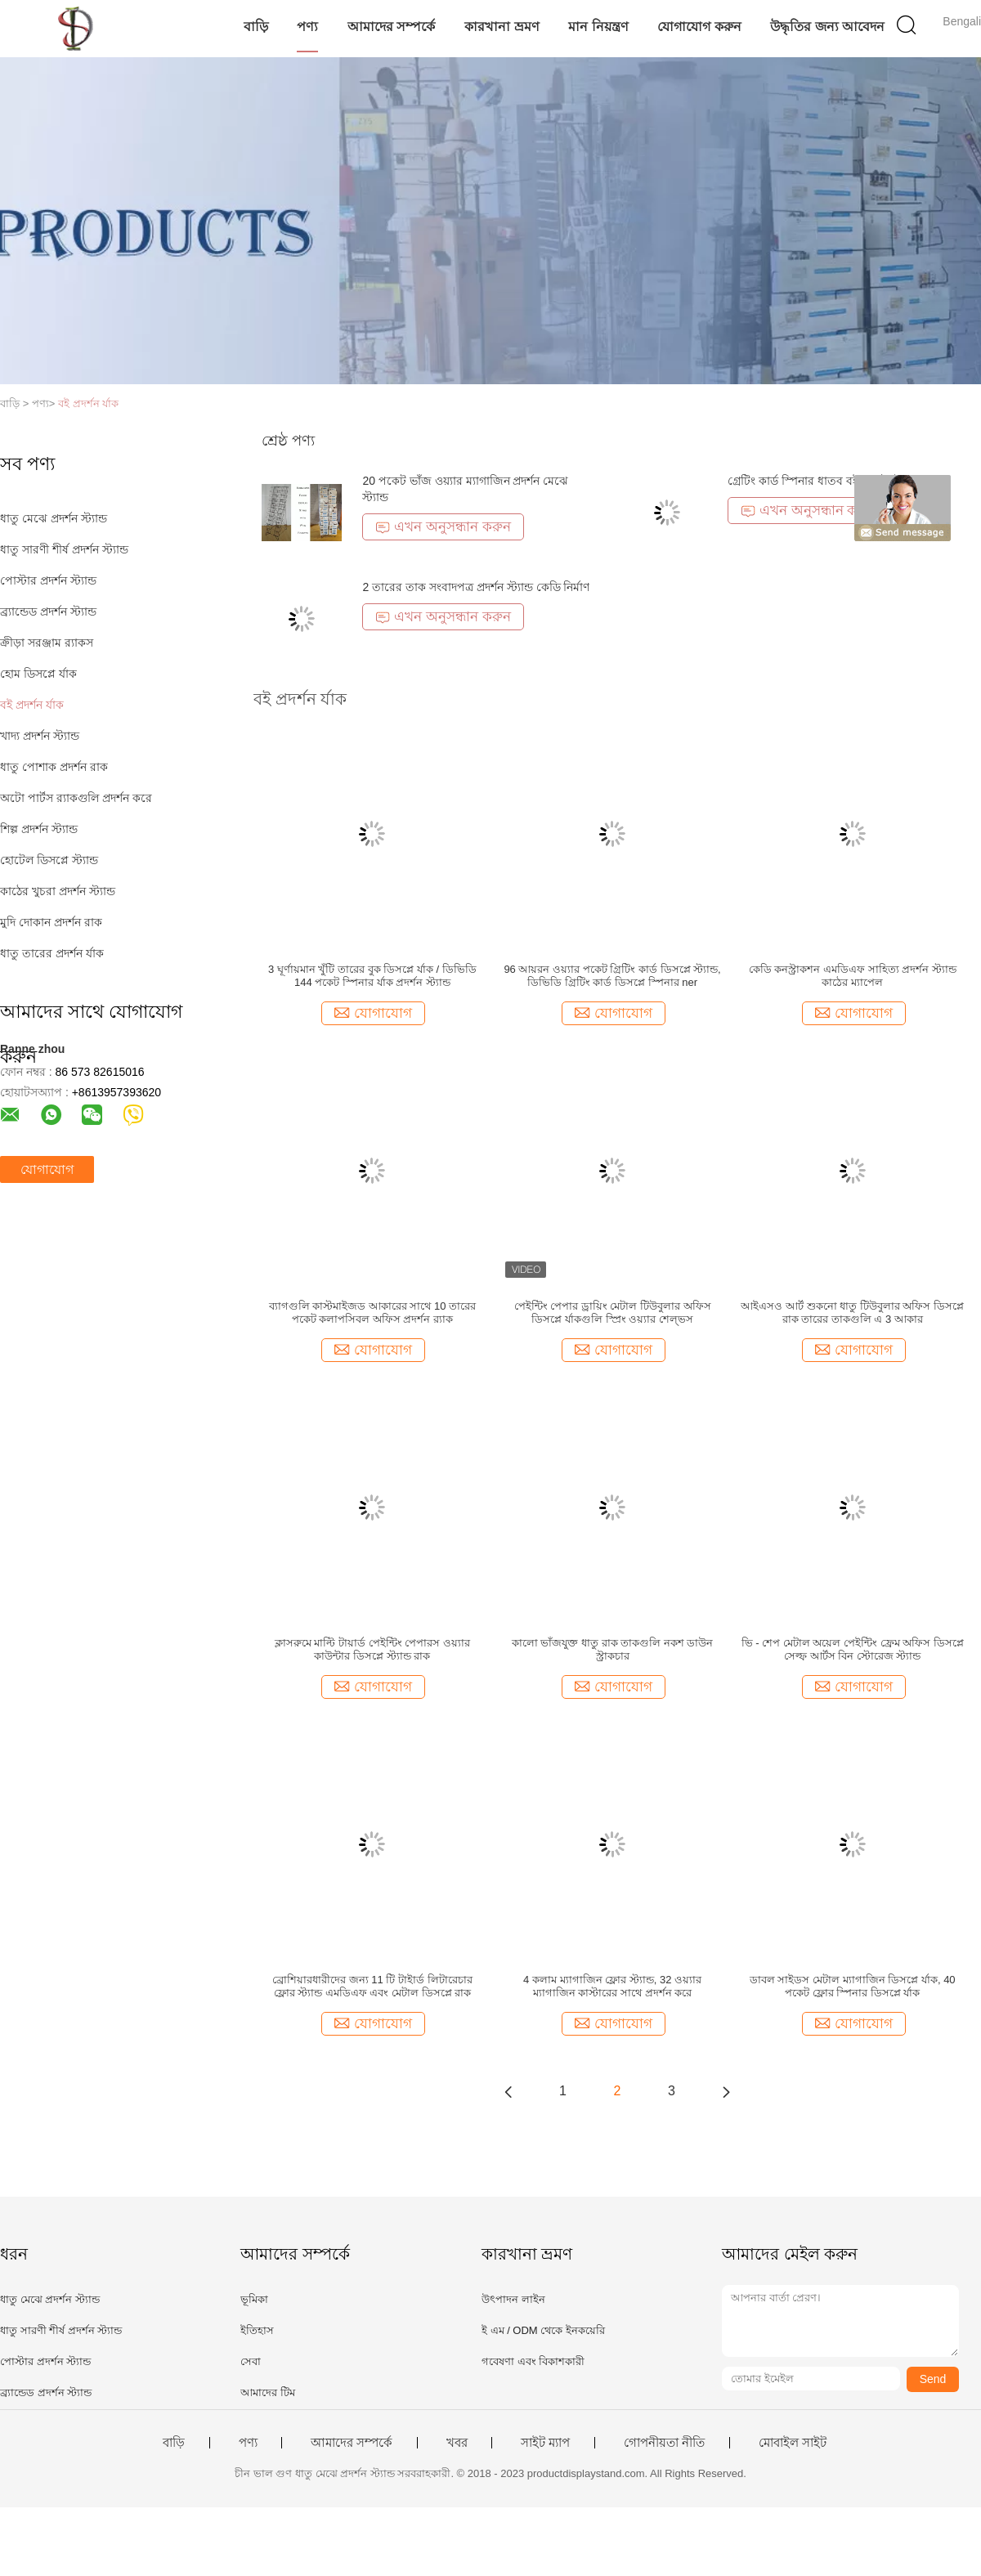 The image size is (981, 2576). What do you see at coordinates (250, 2361) in the screenshot?
I see `সেবা` at bounding box center [250, 2361].